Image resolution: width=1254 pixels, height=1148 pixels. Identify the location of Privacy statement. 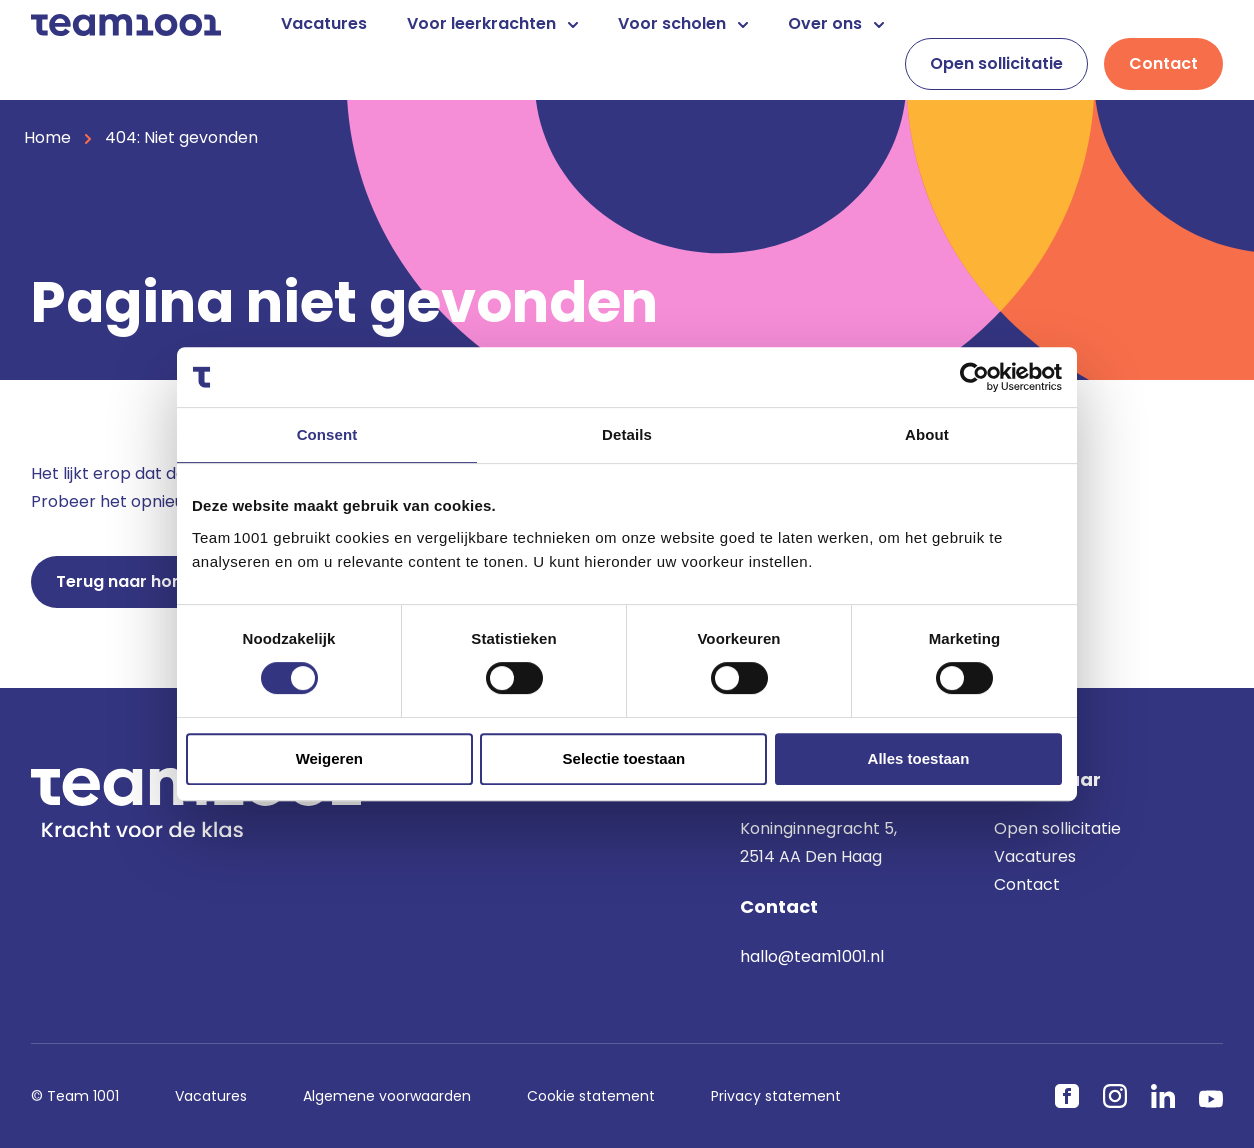
(776, 1096).